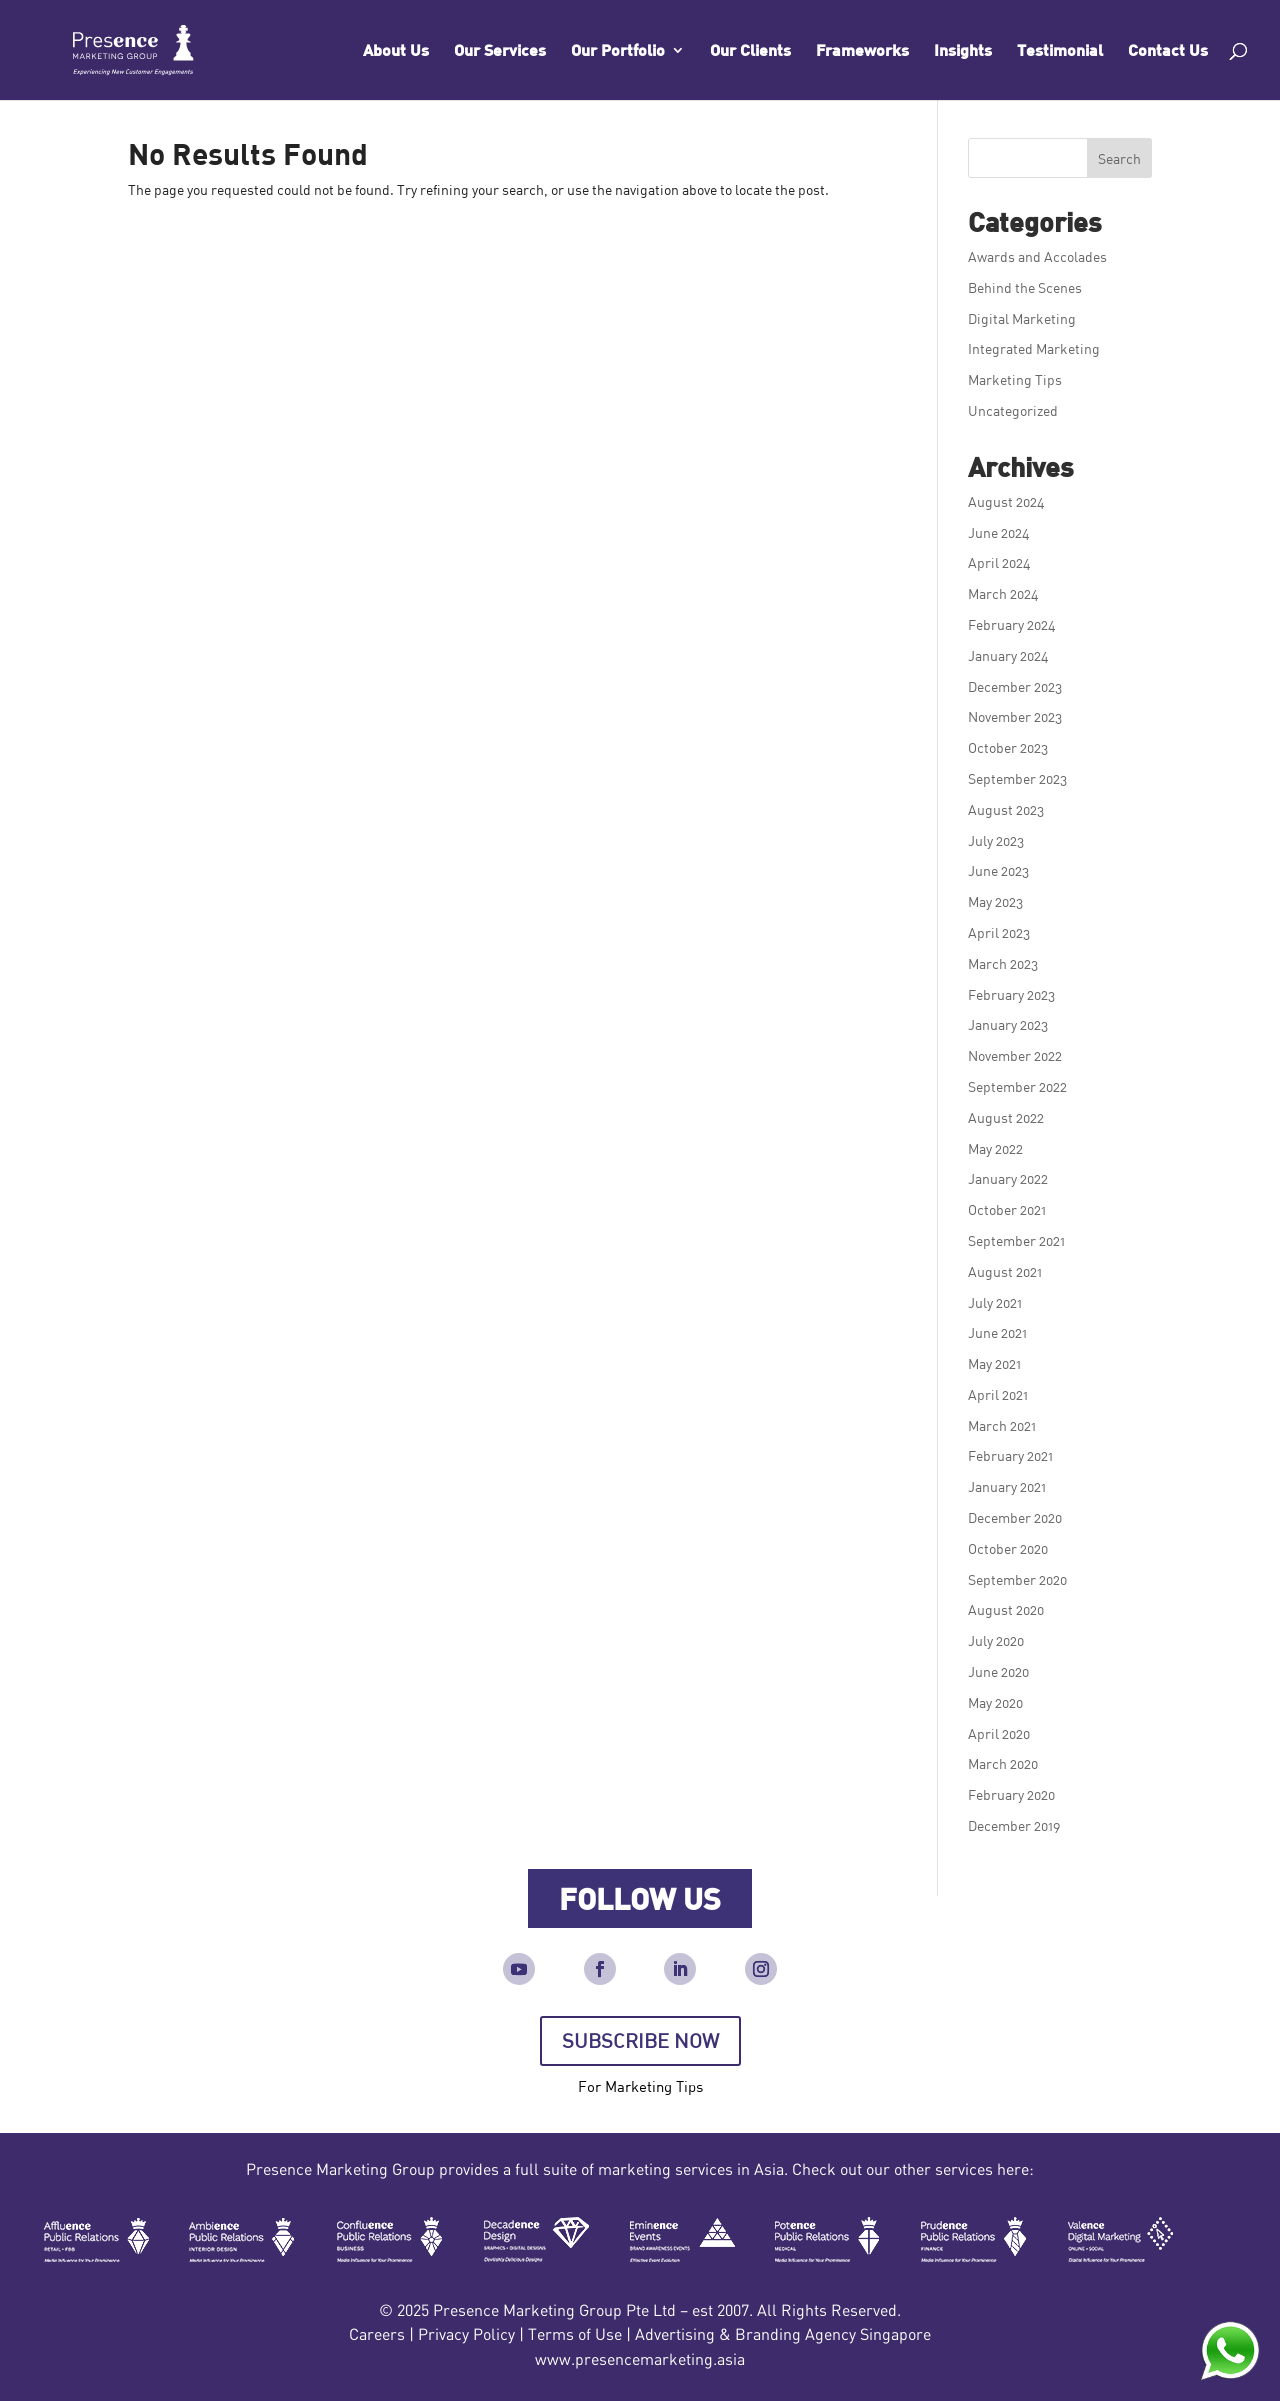 This screenshot has height=2401, width=1280. Describe the element at coordinates (995, 901) in the screenshot. I see `May 2023` at that location.